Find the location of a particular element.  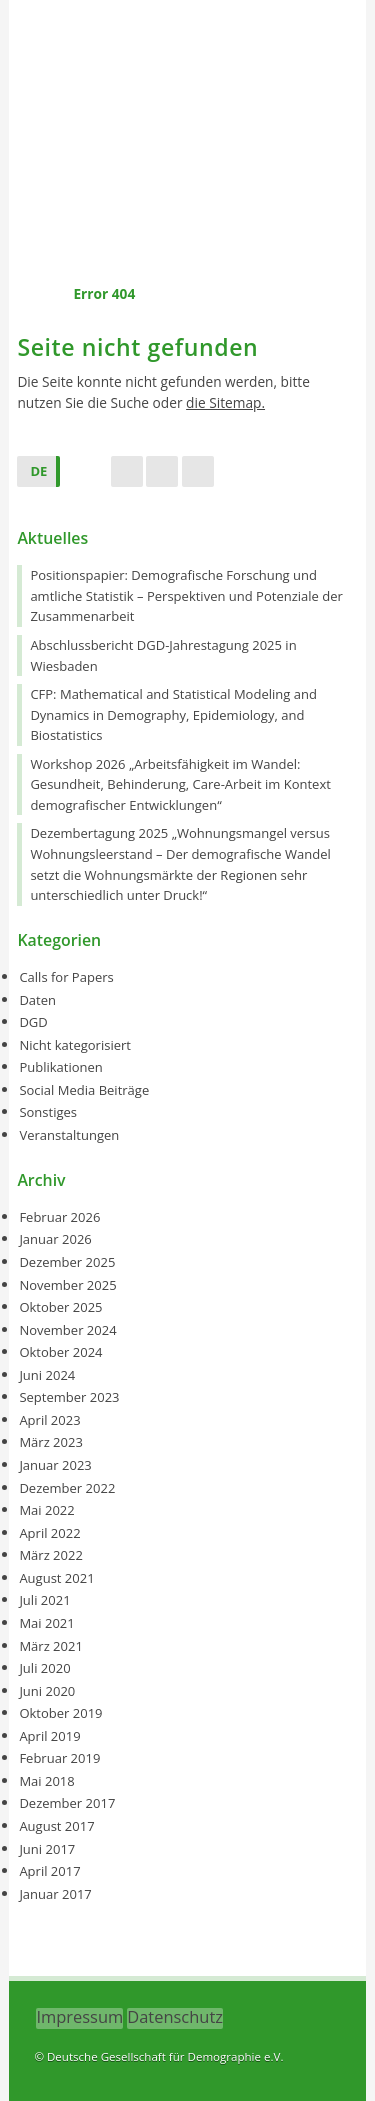

Nicht kategorisiert is located at coordinates (75, 1045).